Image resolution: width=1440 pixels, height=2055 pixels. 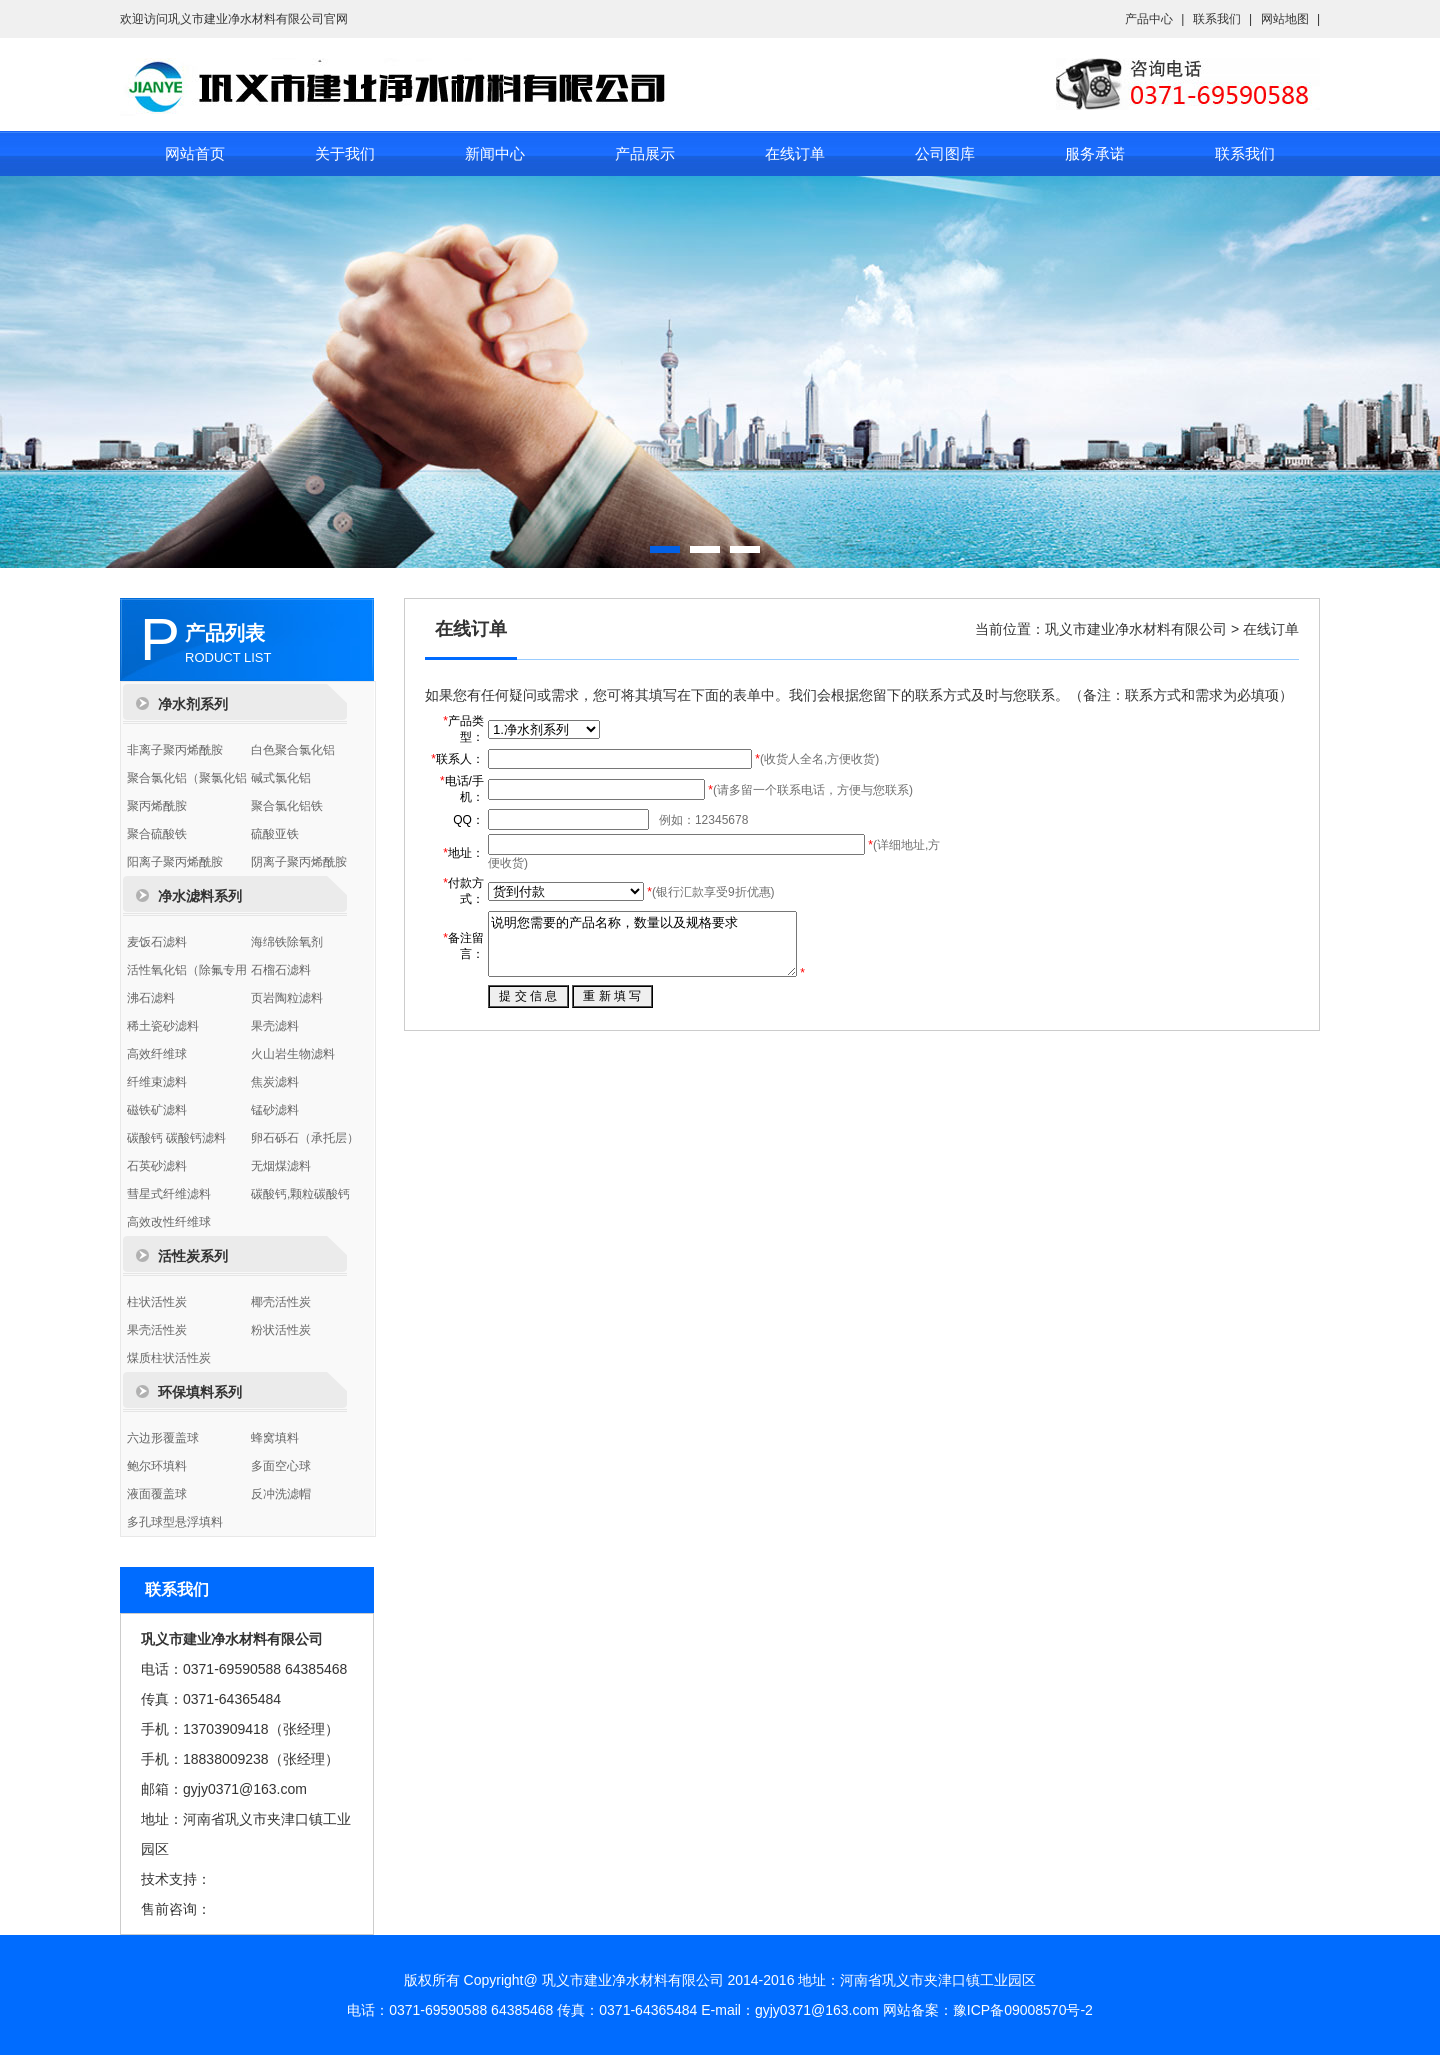 What do you see at coordinates (293, 1054) in the screenshot?
I see `火山岩生物滤料` at bounding box center [293, 1054].